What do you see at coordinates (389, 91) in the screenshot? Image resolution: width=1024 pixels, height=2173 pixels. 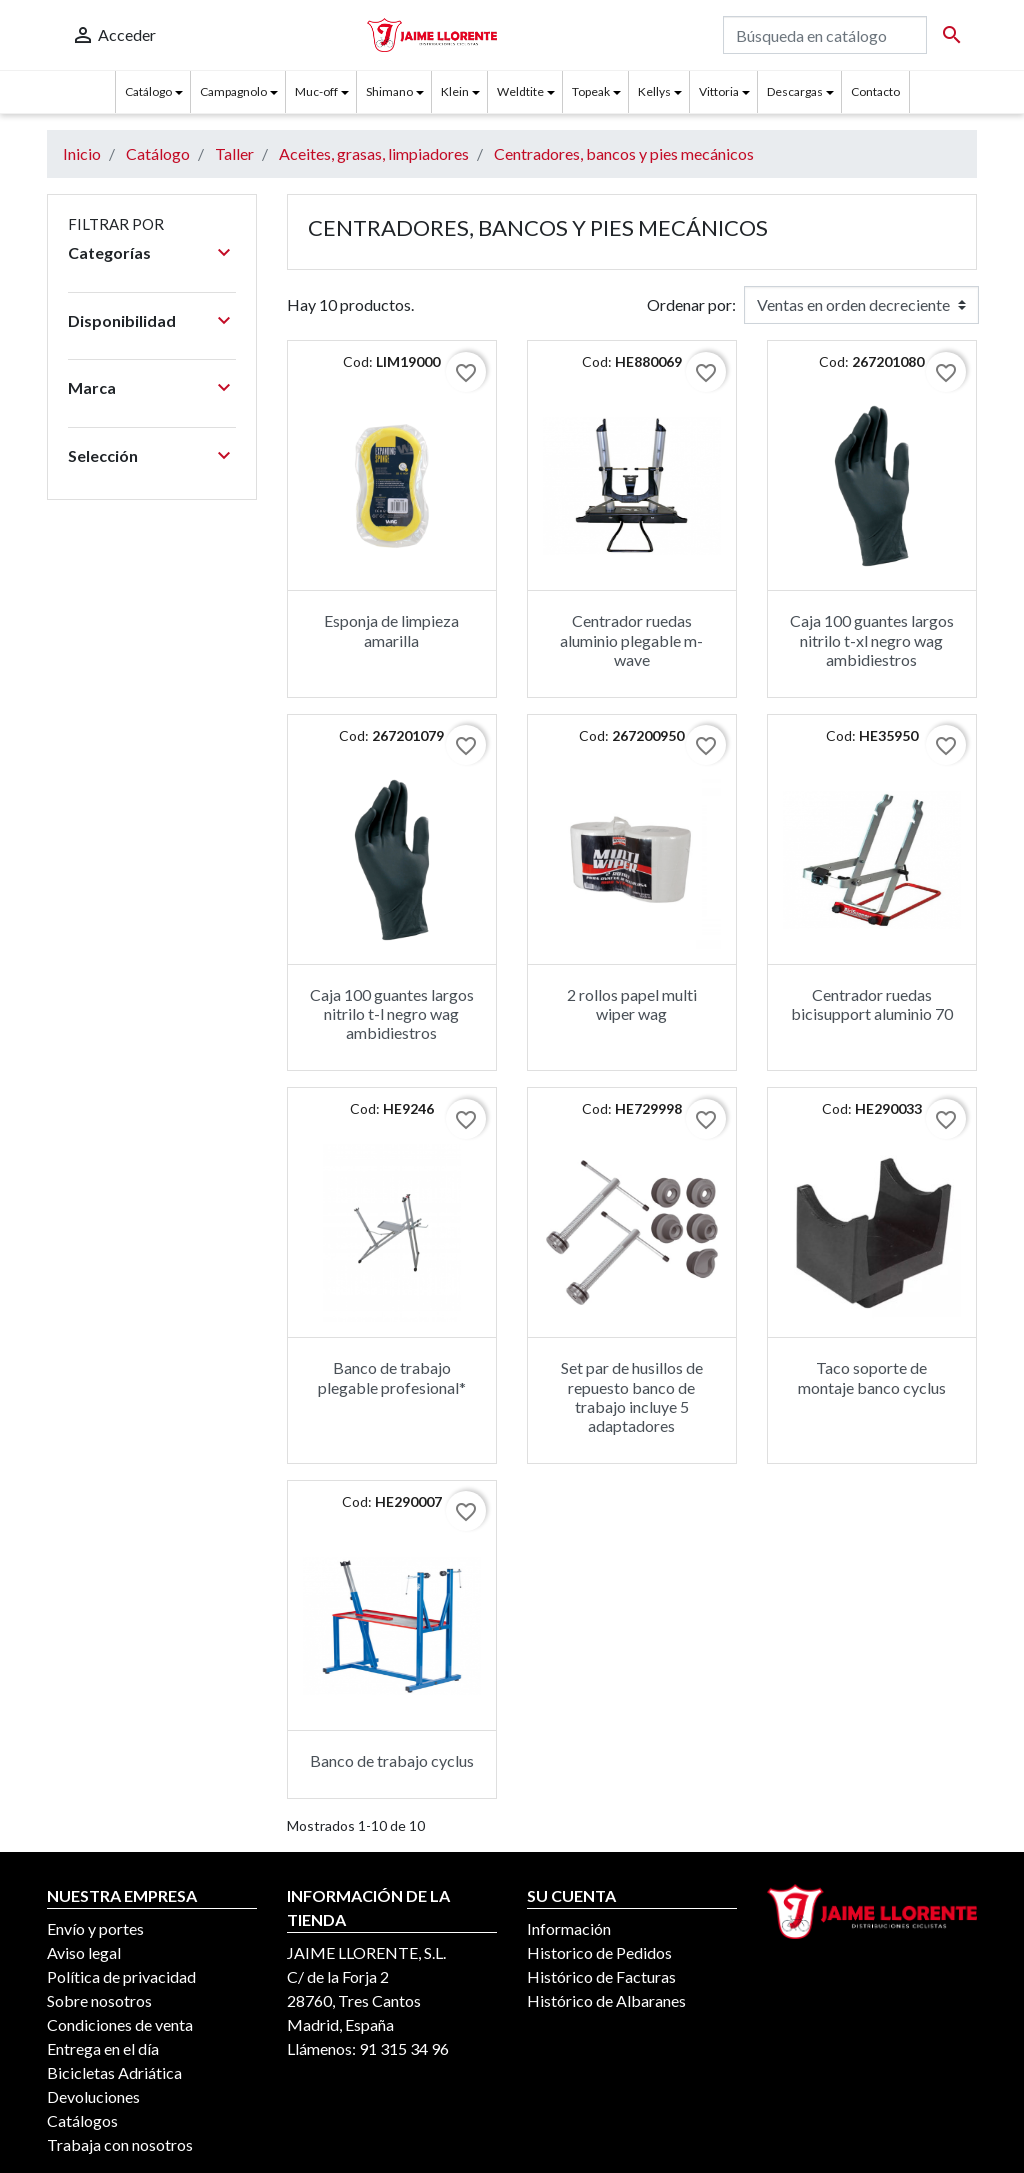 I see `Shimano` at bounding box center [389, 91].